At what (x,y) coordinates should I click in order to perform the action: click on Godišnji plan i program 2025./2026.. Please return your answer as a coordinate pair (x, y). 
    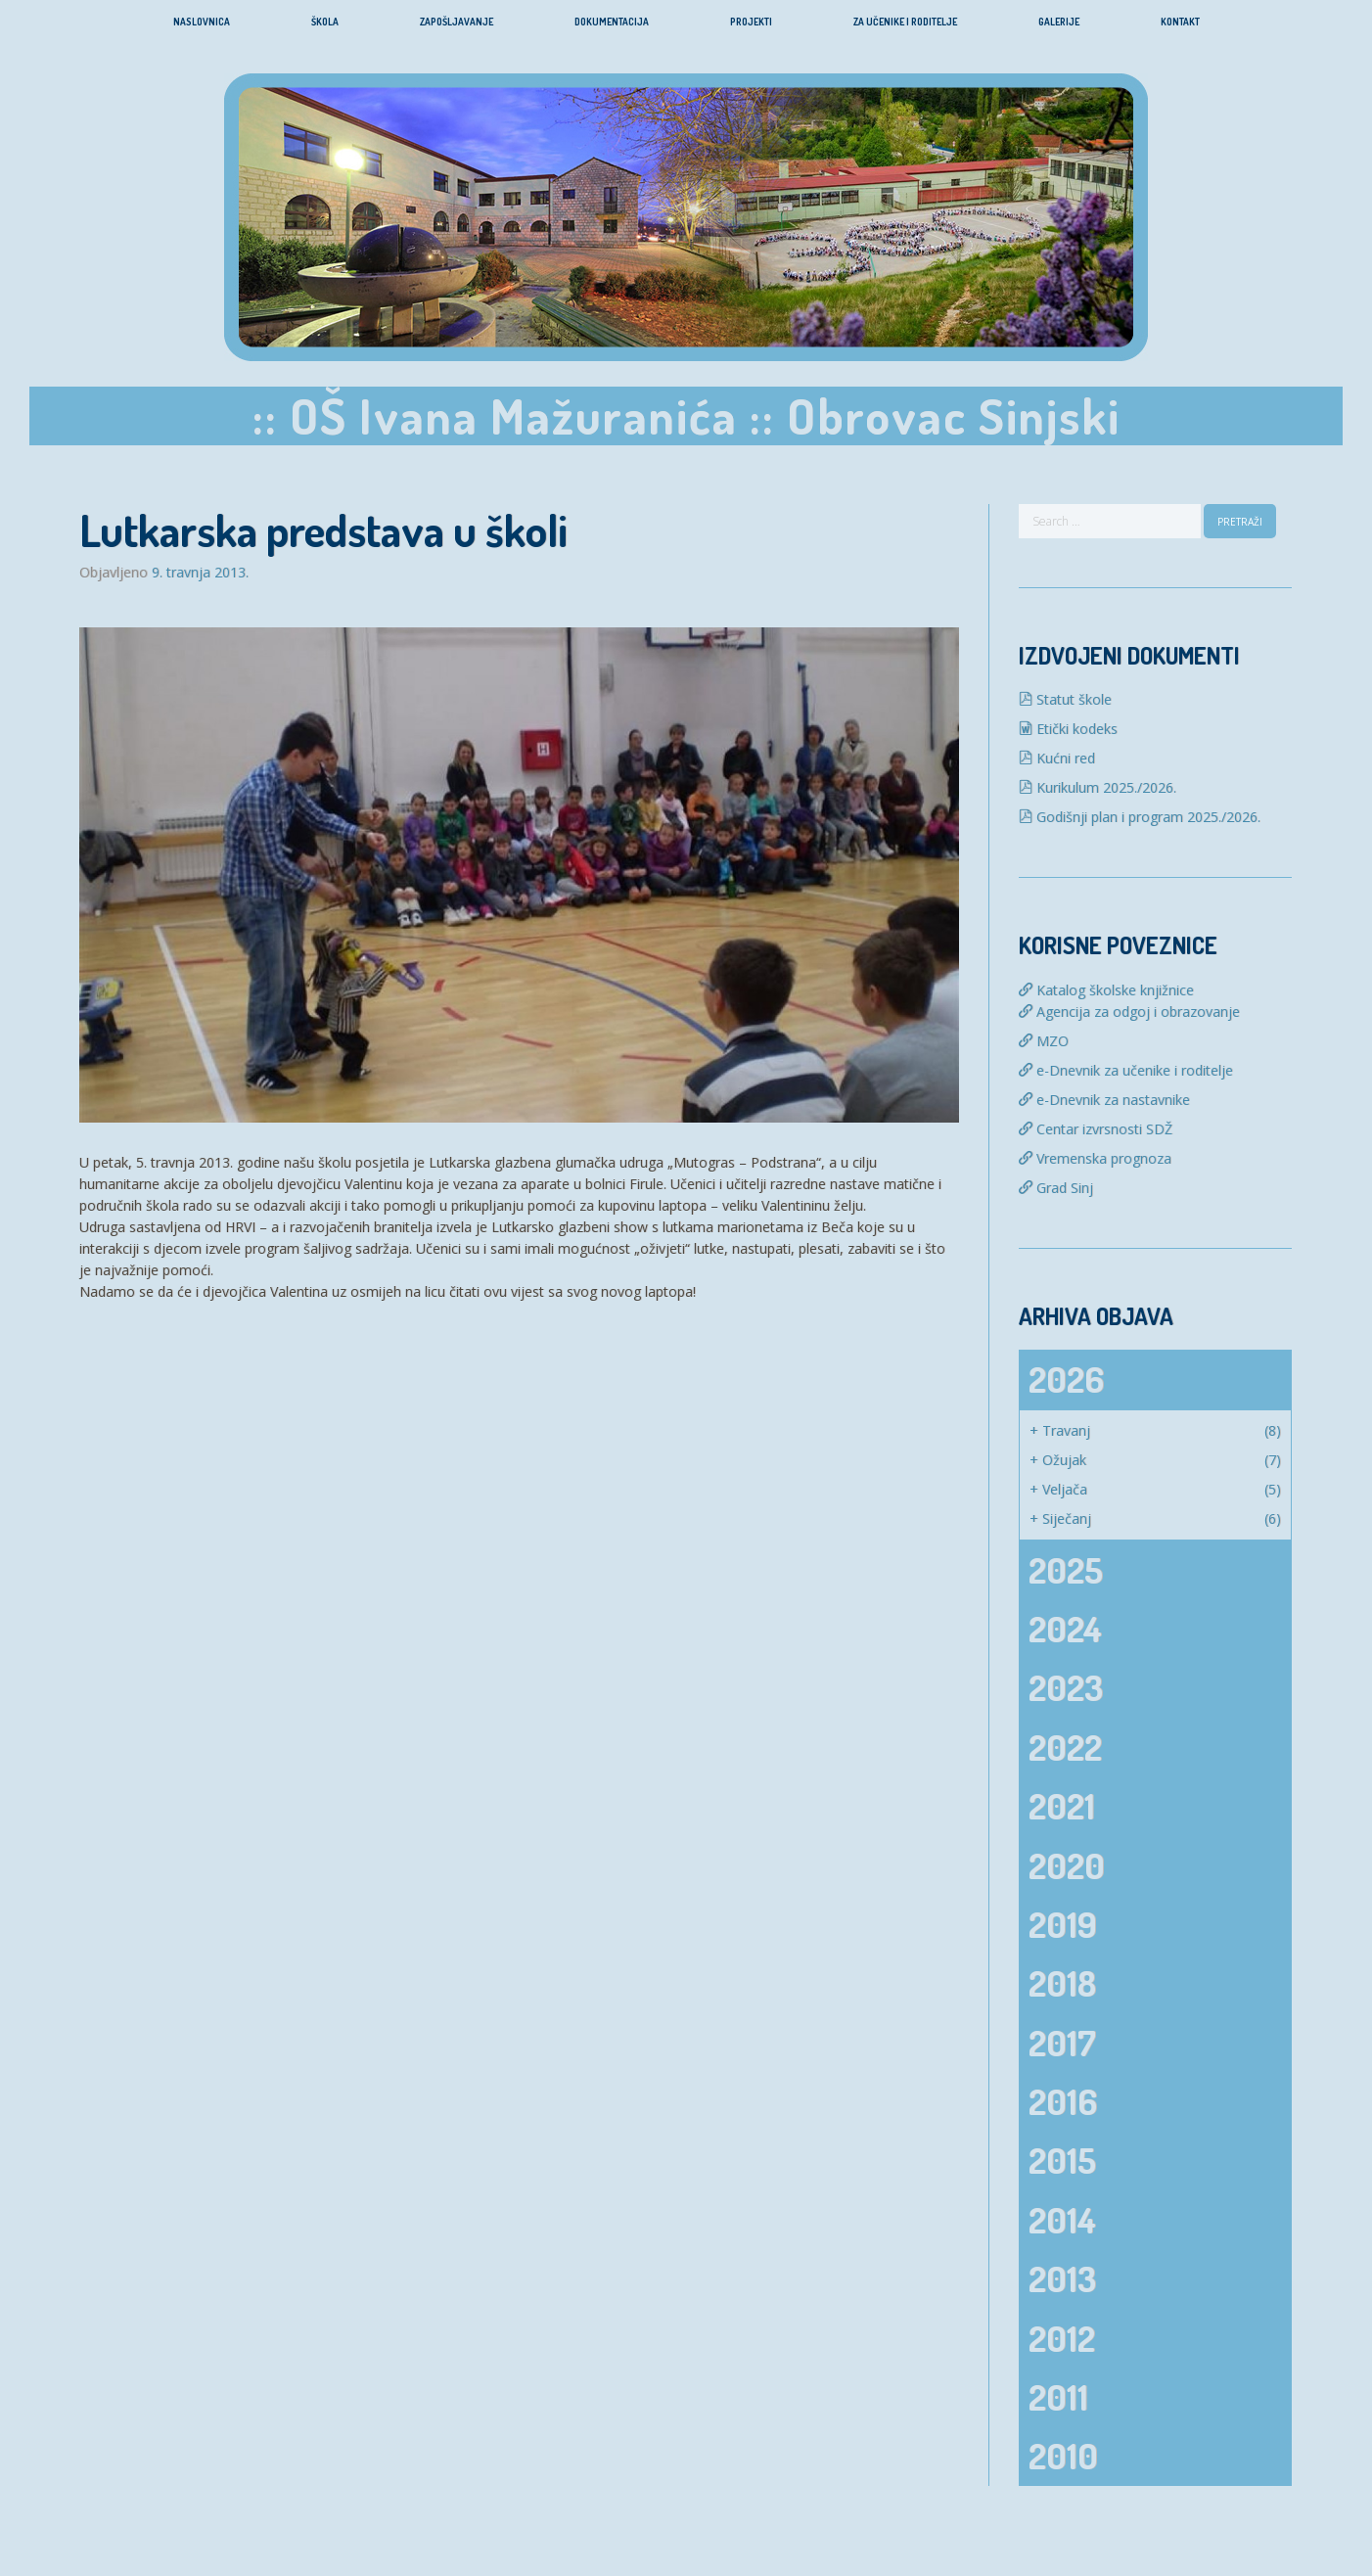
    Looking at the image, I should click on (1139, 816).